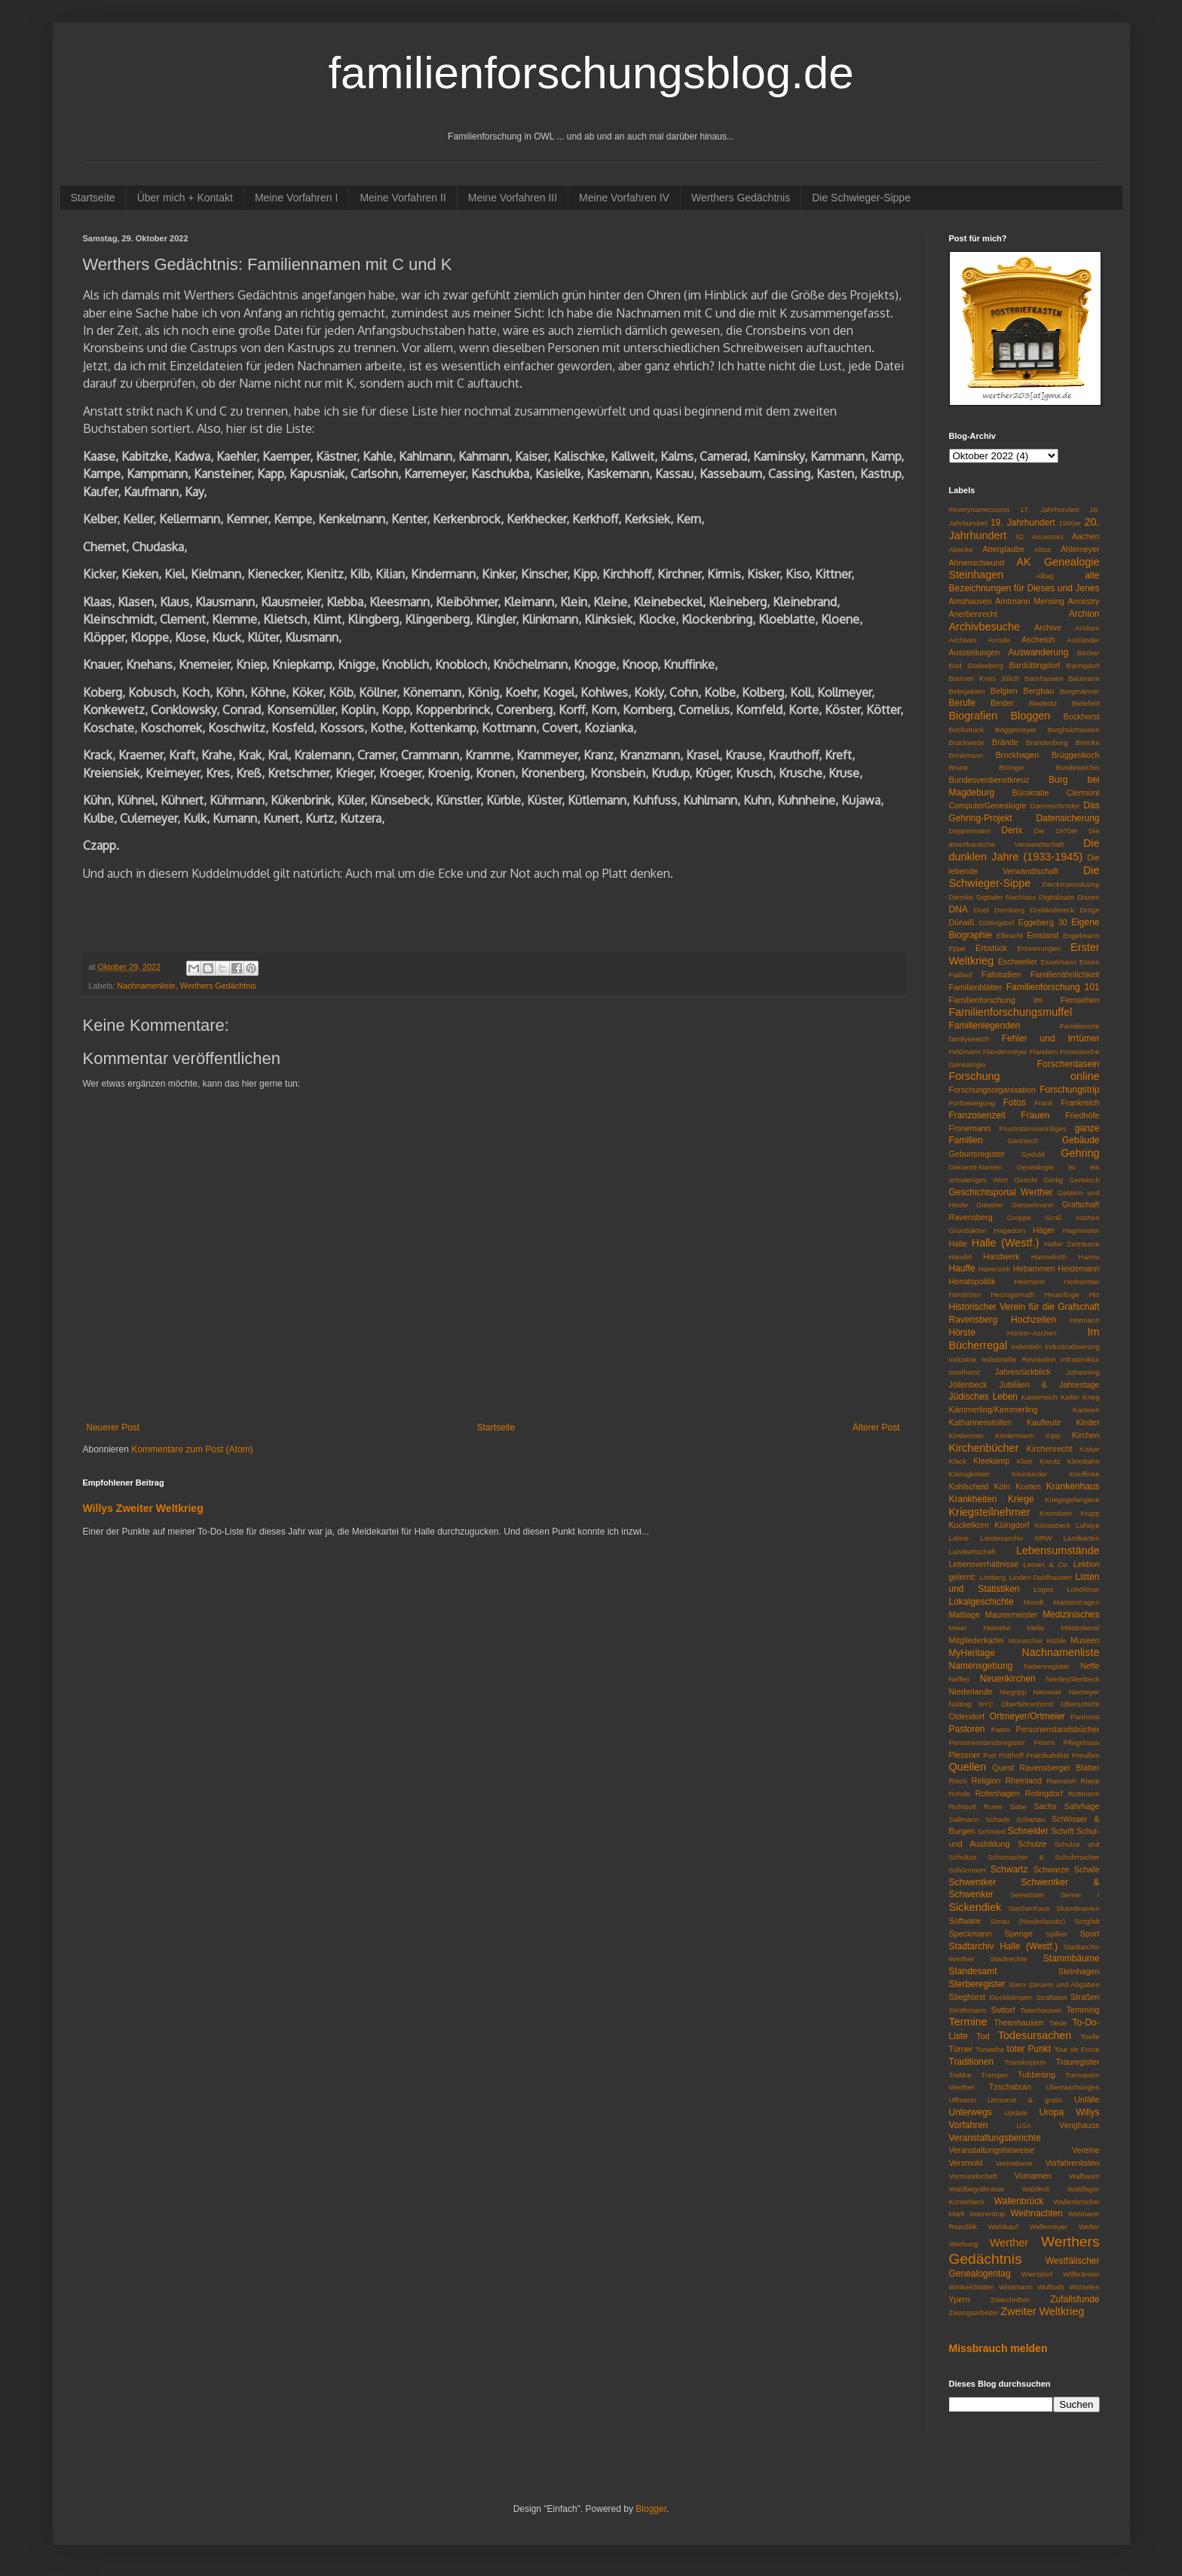 This screenshot has height=2576, width=1182. I want to click on Jüdisches Leben, so click(983, 1396).